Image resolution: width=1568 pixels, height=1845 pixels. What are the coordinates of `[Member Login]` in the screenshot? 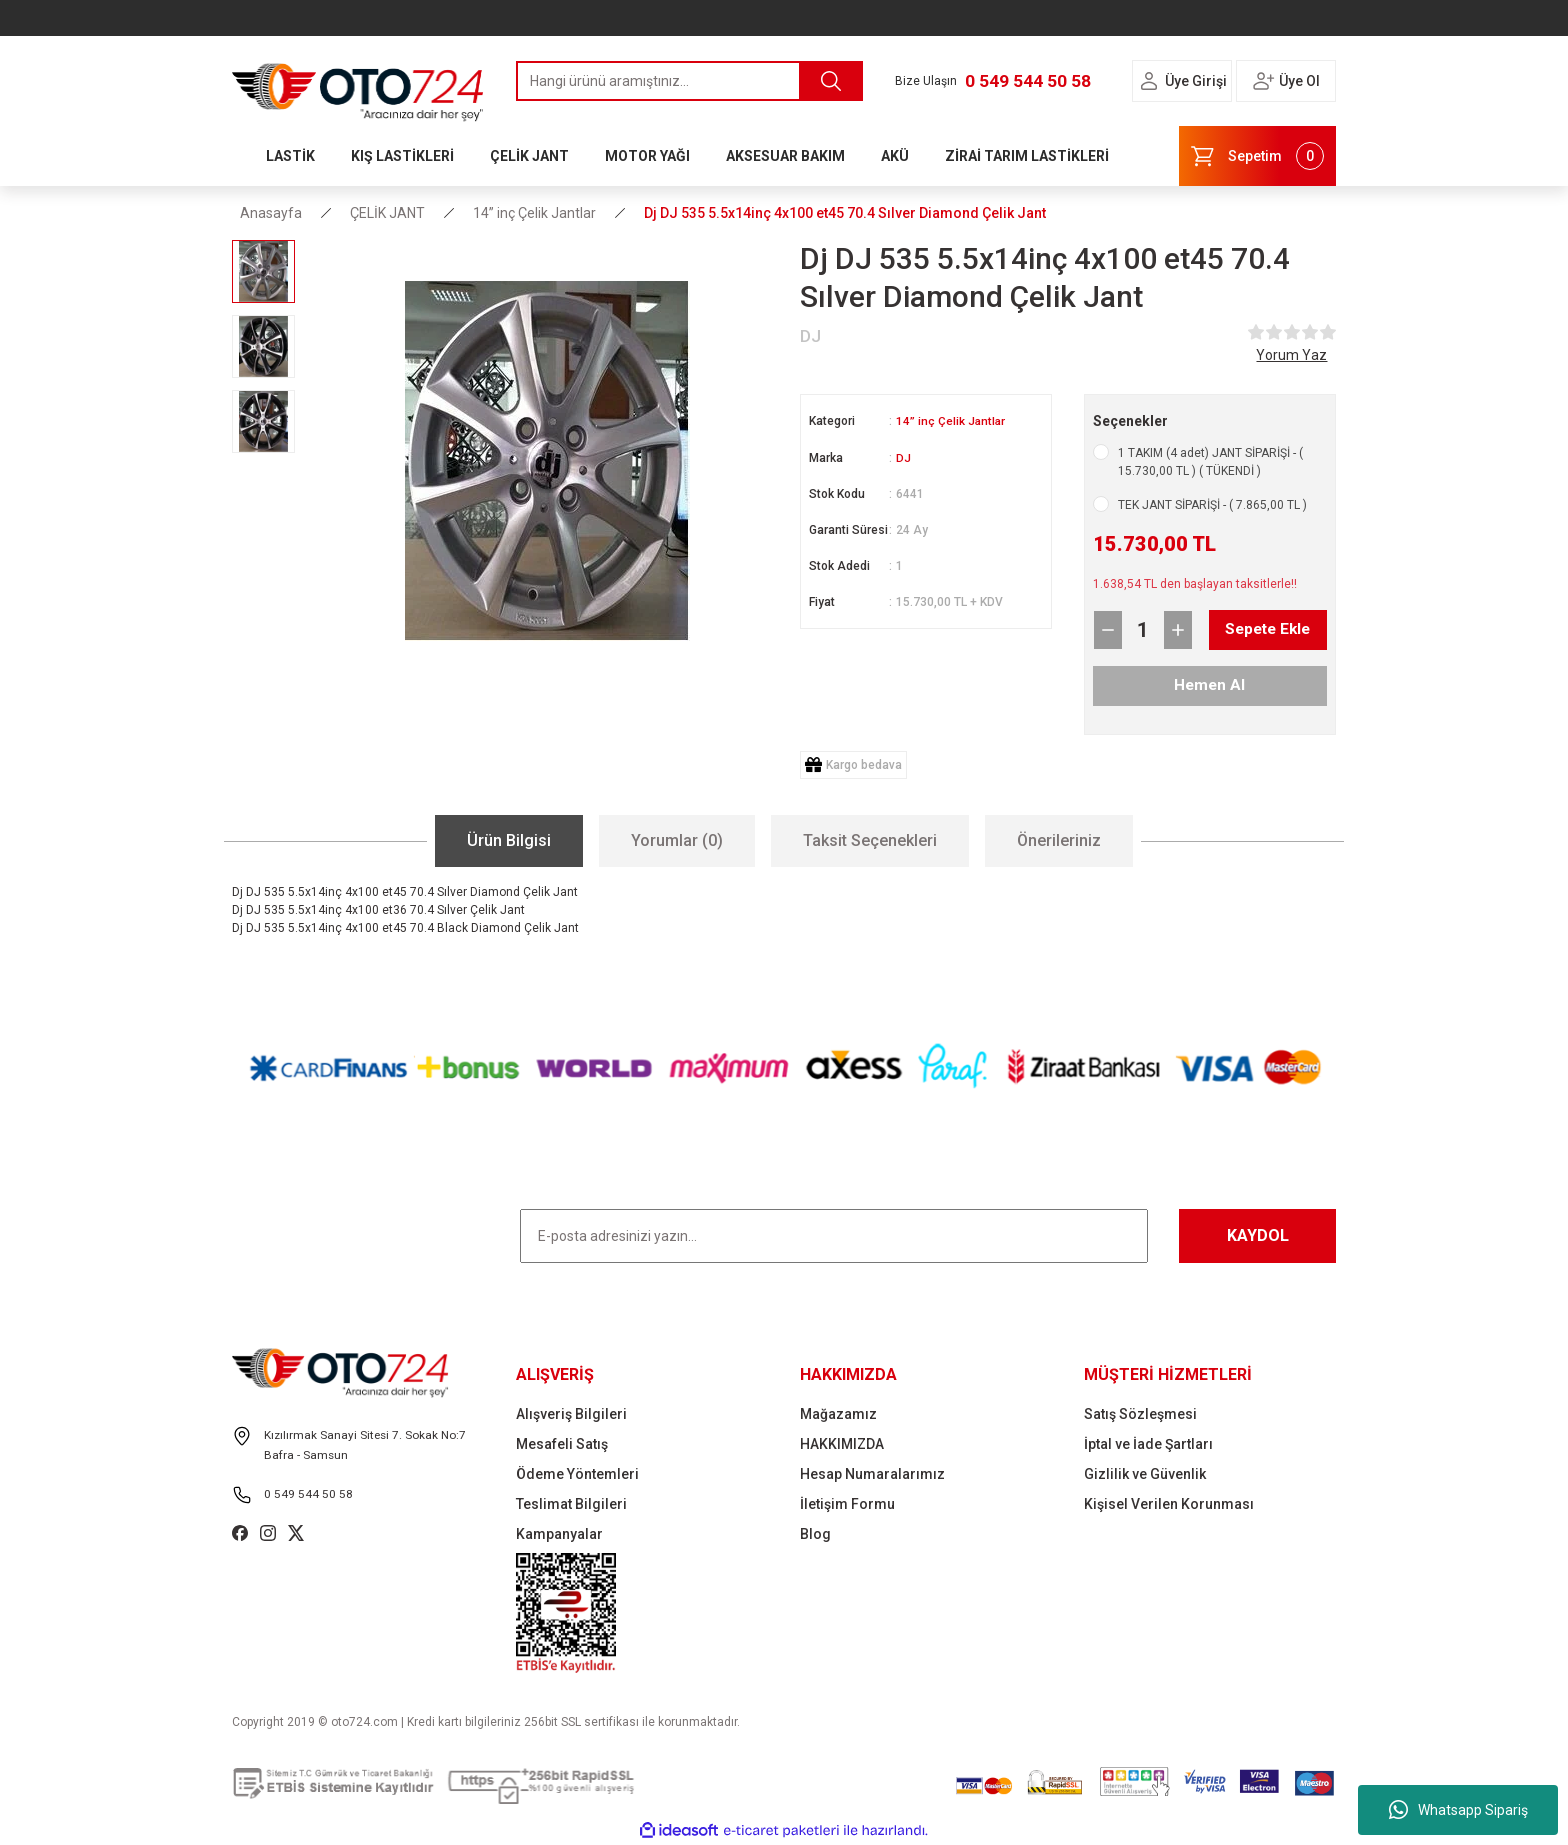 It's located at (1149, 81).